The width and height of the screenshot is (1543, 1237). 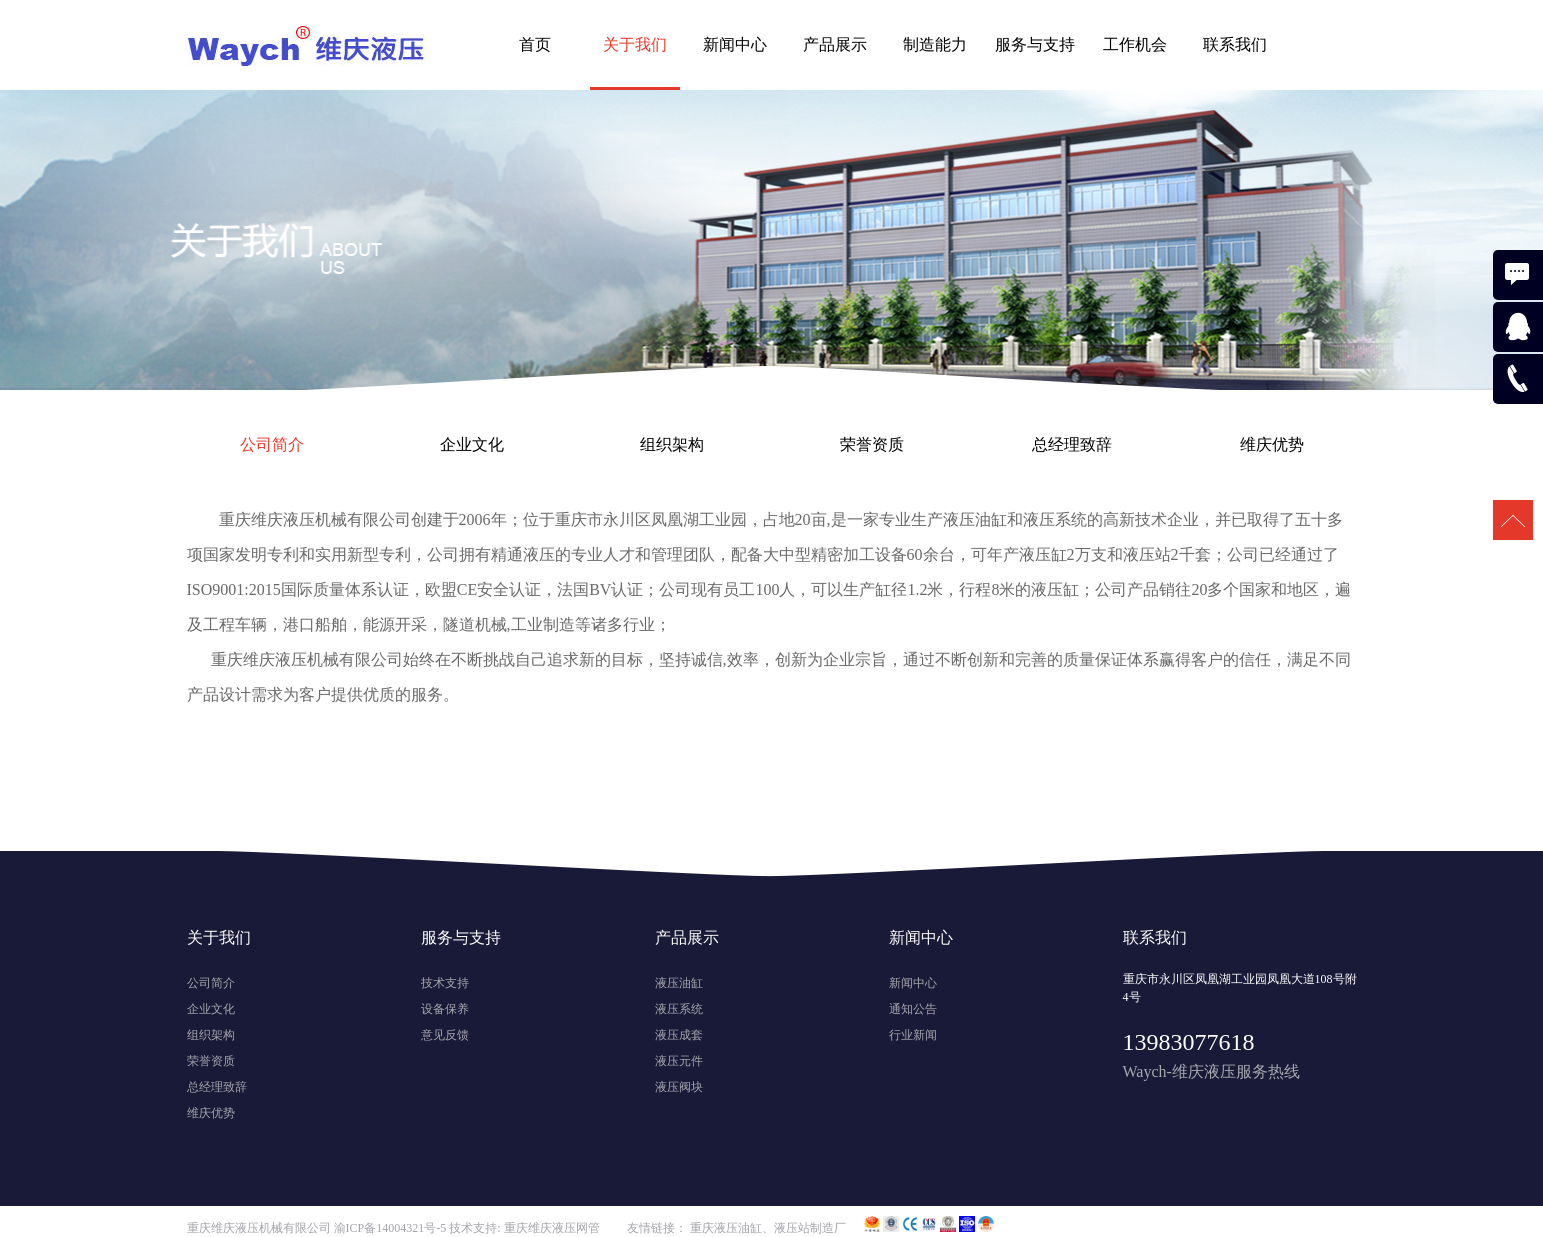 I want to click on 企业文化, so click(x=472, y=444).